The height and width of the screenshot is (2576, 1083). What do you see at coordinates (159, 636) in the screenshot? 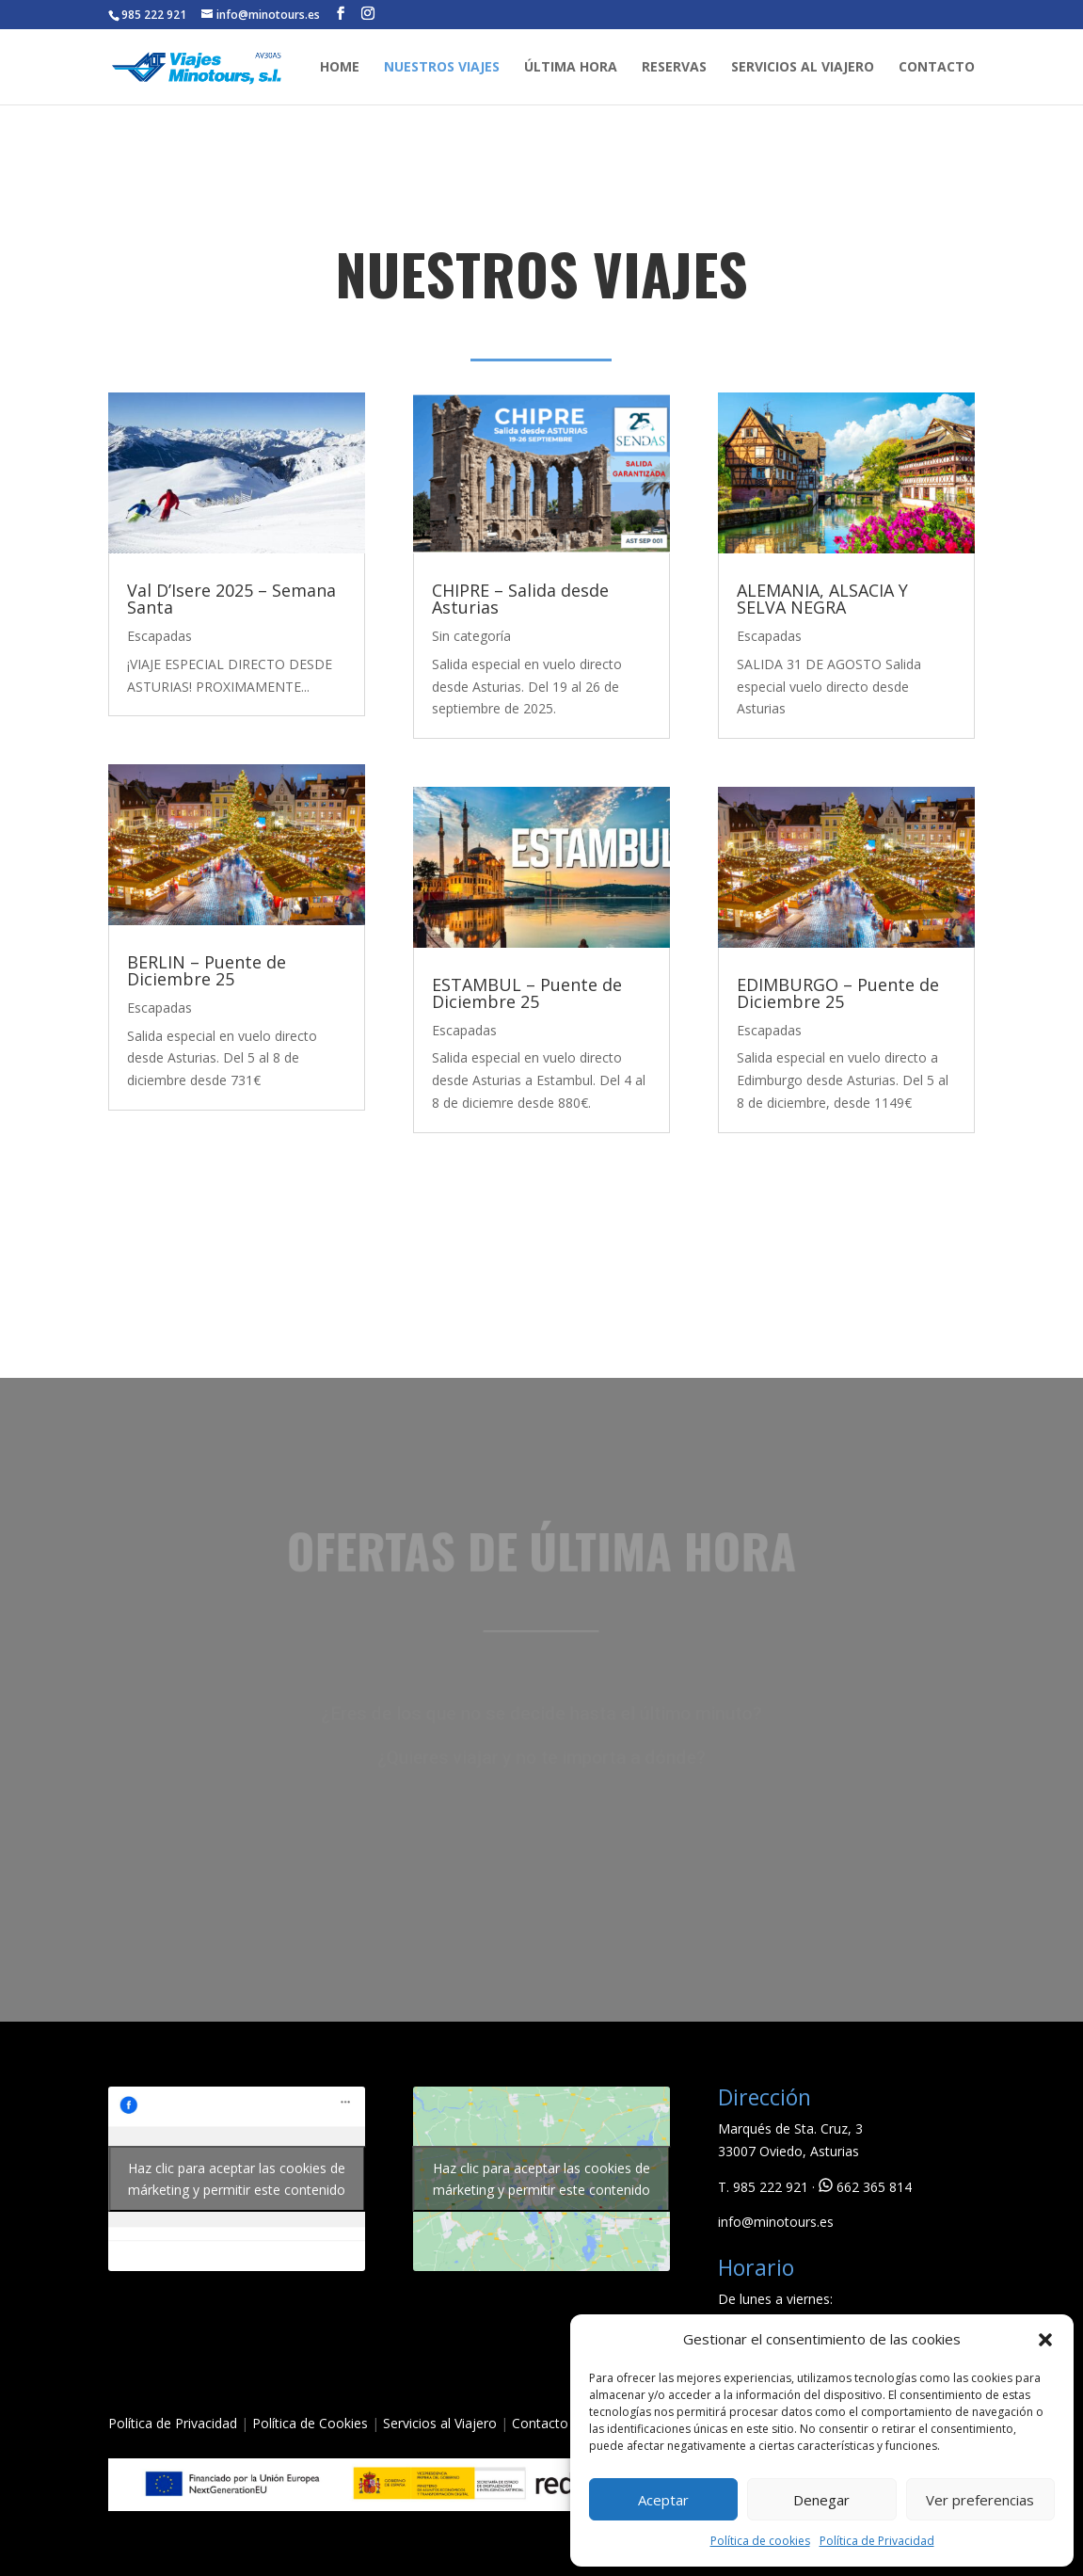
I see `Escapadas` at bounding box center [159, 636].